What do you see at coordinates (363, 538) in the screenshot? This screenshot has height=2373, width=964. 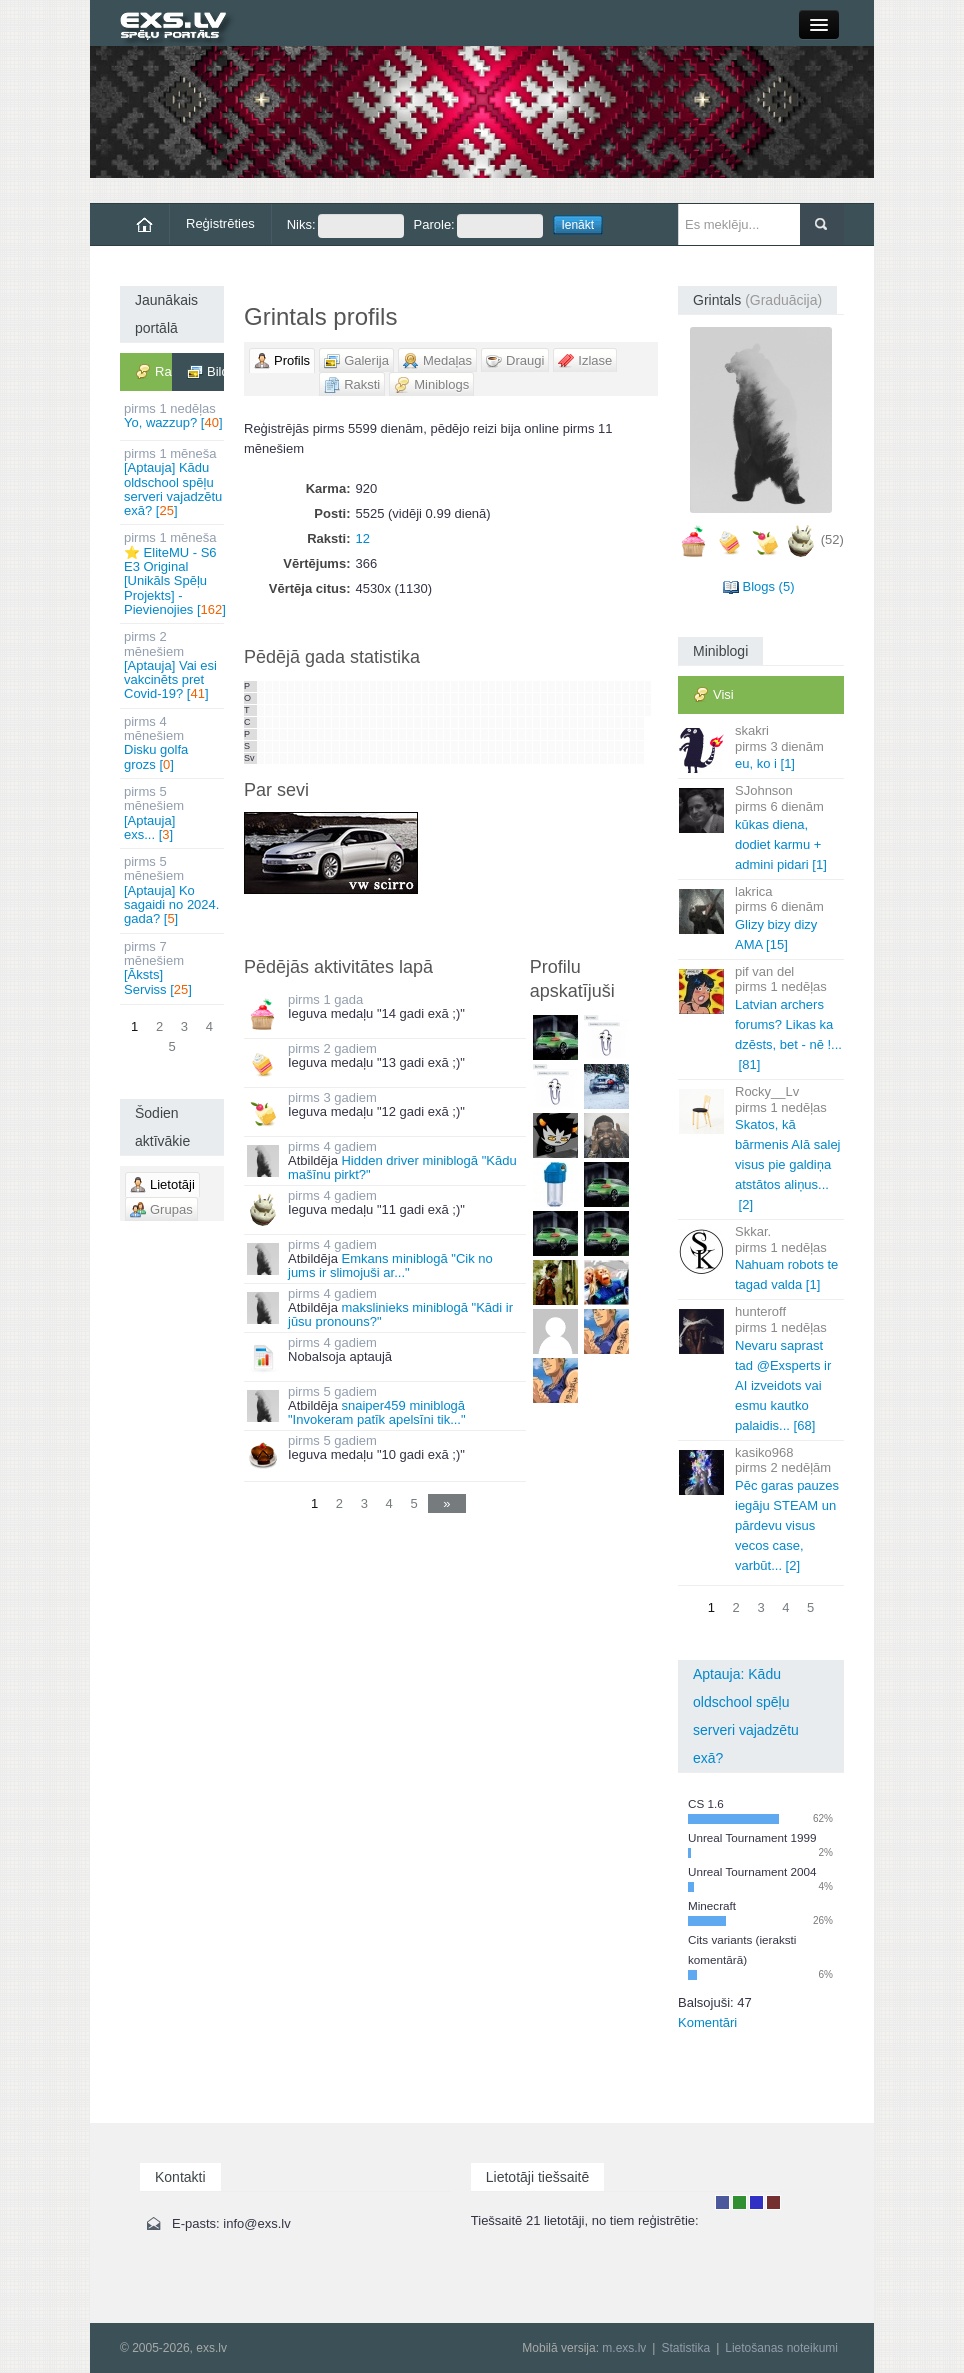 I see `12` at bounding box center [363, 538].